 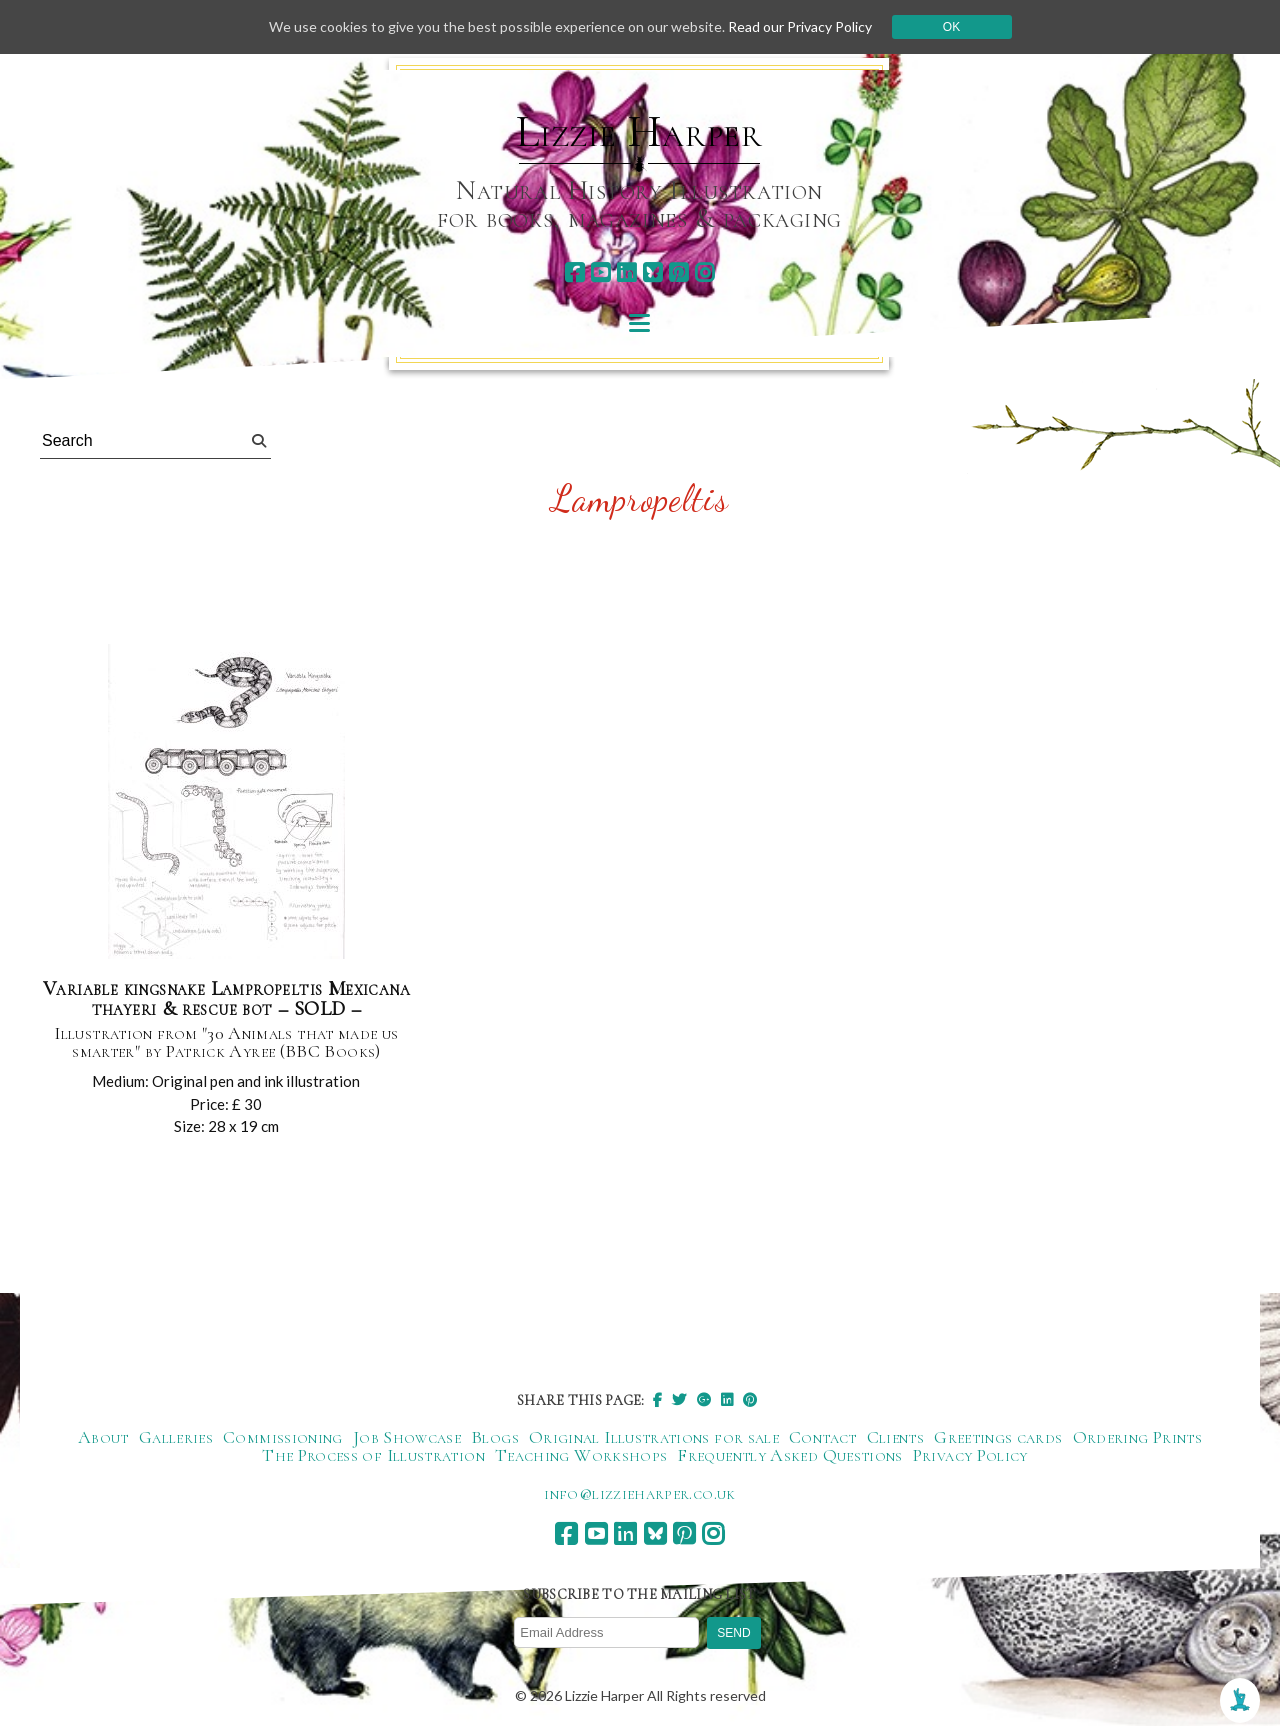 I want to click on Original Illustrations for sale, so click(x=654, y=1437).